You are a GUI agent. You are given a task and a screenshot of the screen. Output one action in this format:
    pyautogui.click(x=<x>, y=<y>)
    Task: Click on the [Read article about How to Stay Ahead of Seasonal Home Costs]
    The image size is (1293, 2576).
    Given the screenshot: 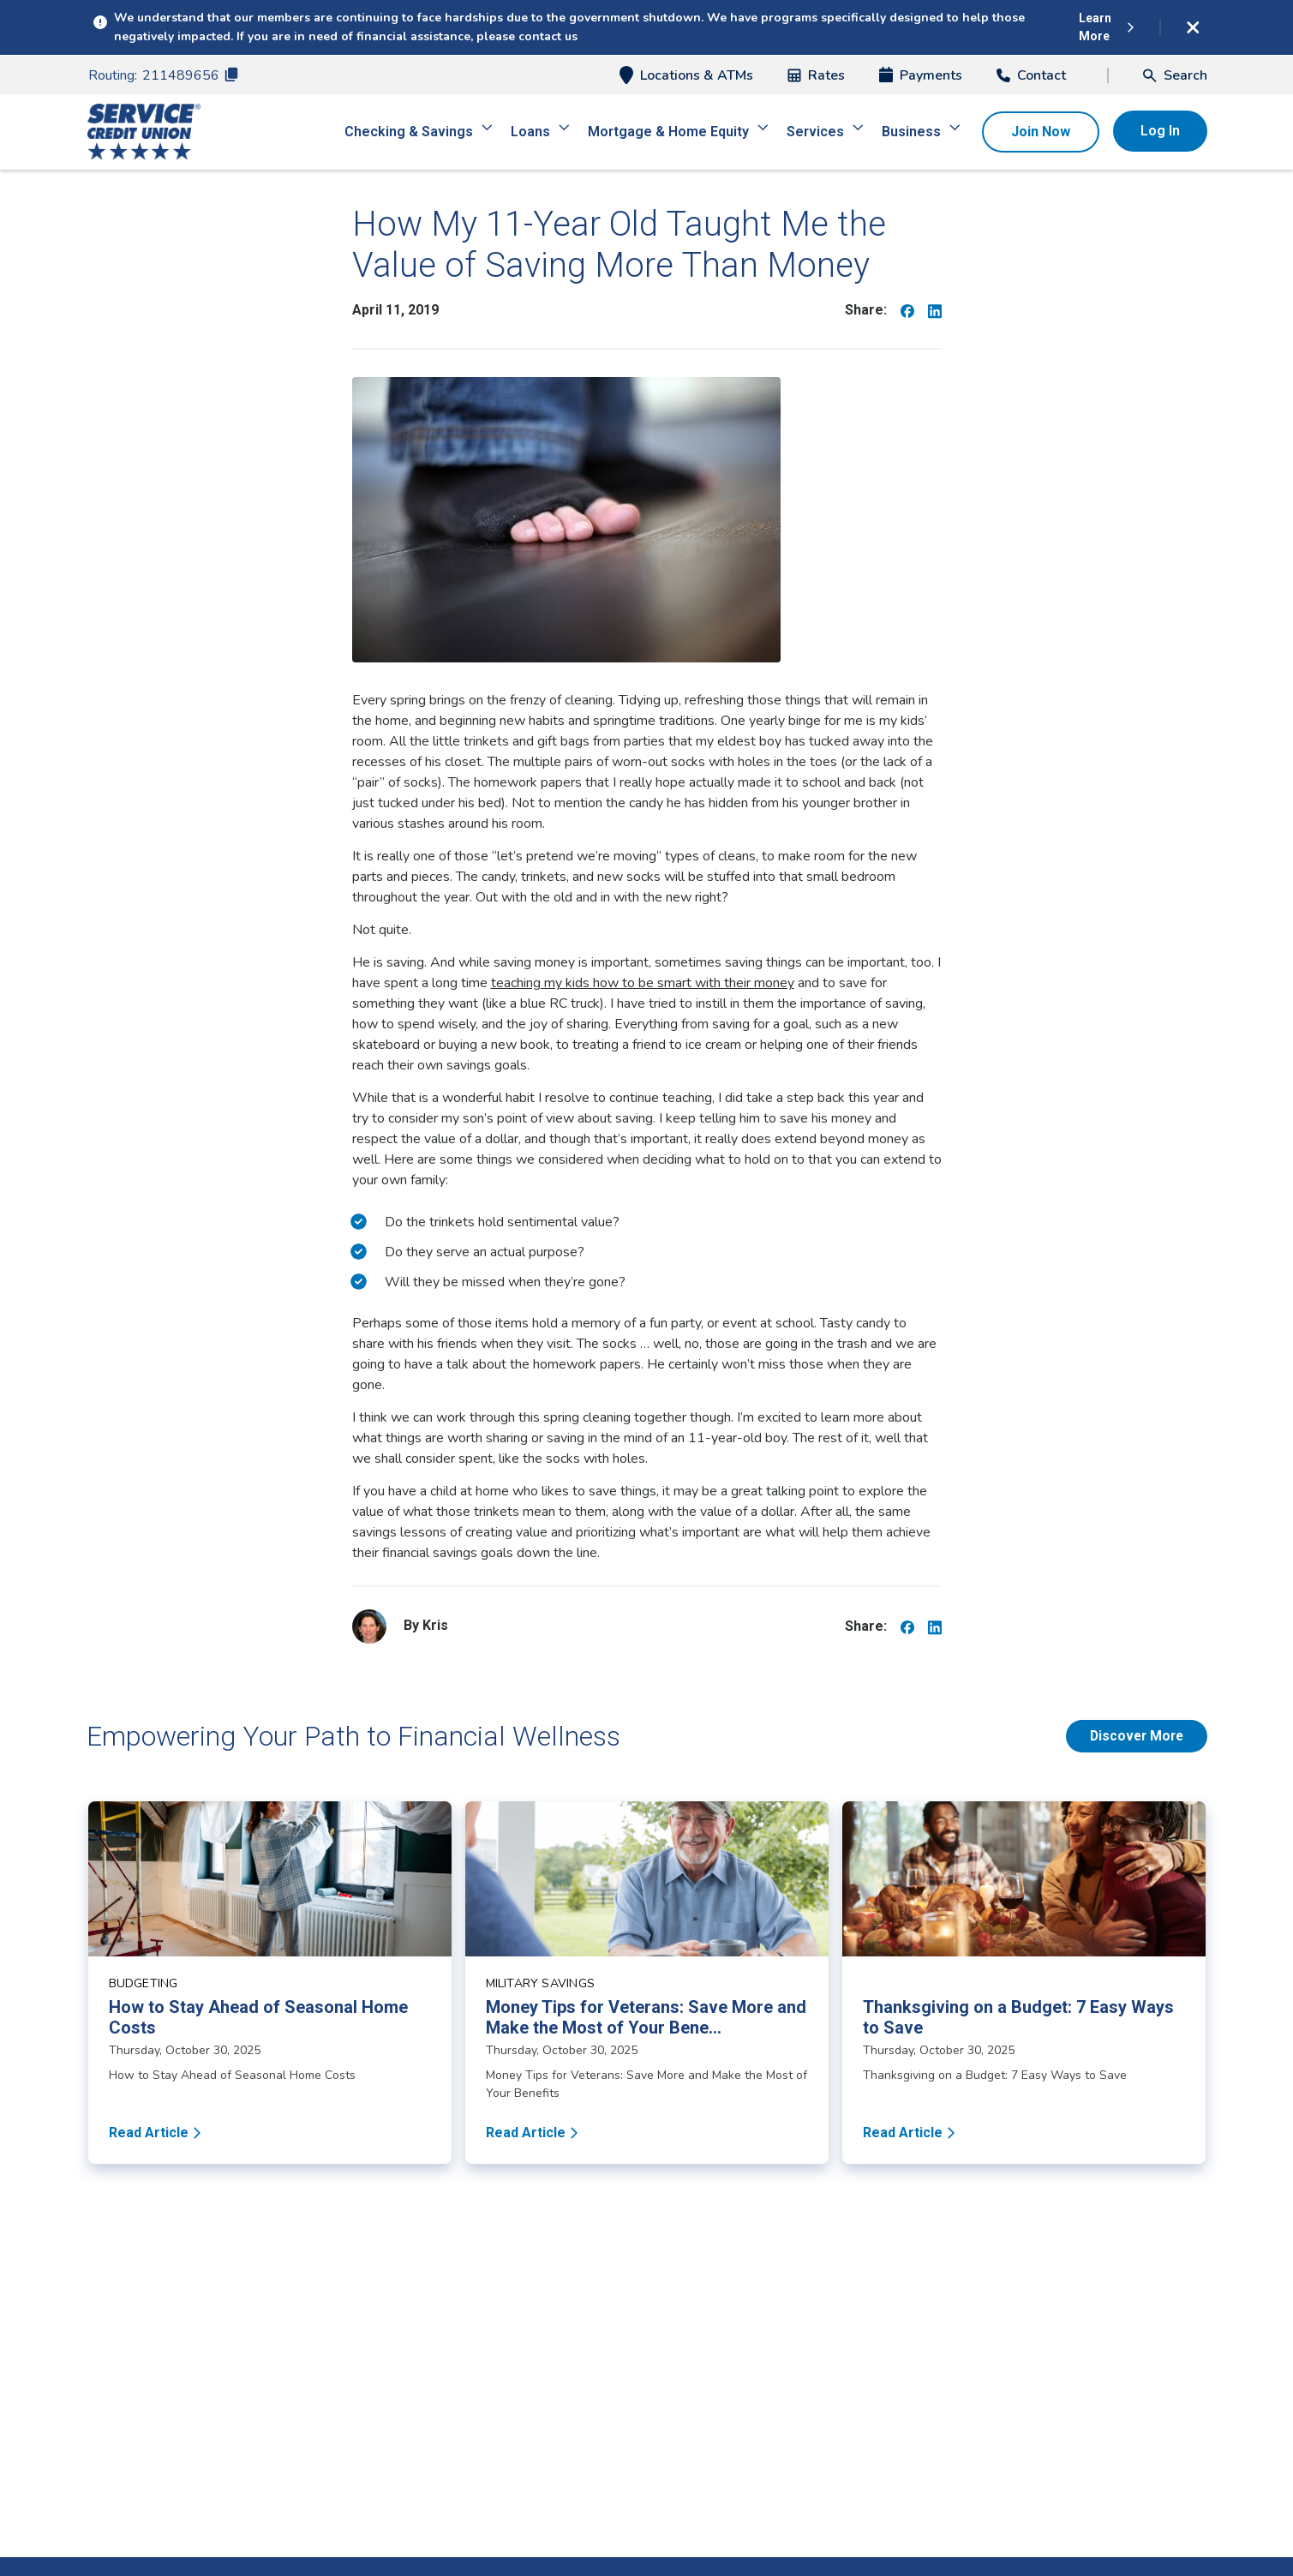 What is the action you would take?
    pyautogui.click(x=270, y=1982)
    